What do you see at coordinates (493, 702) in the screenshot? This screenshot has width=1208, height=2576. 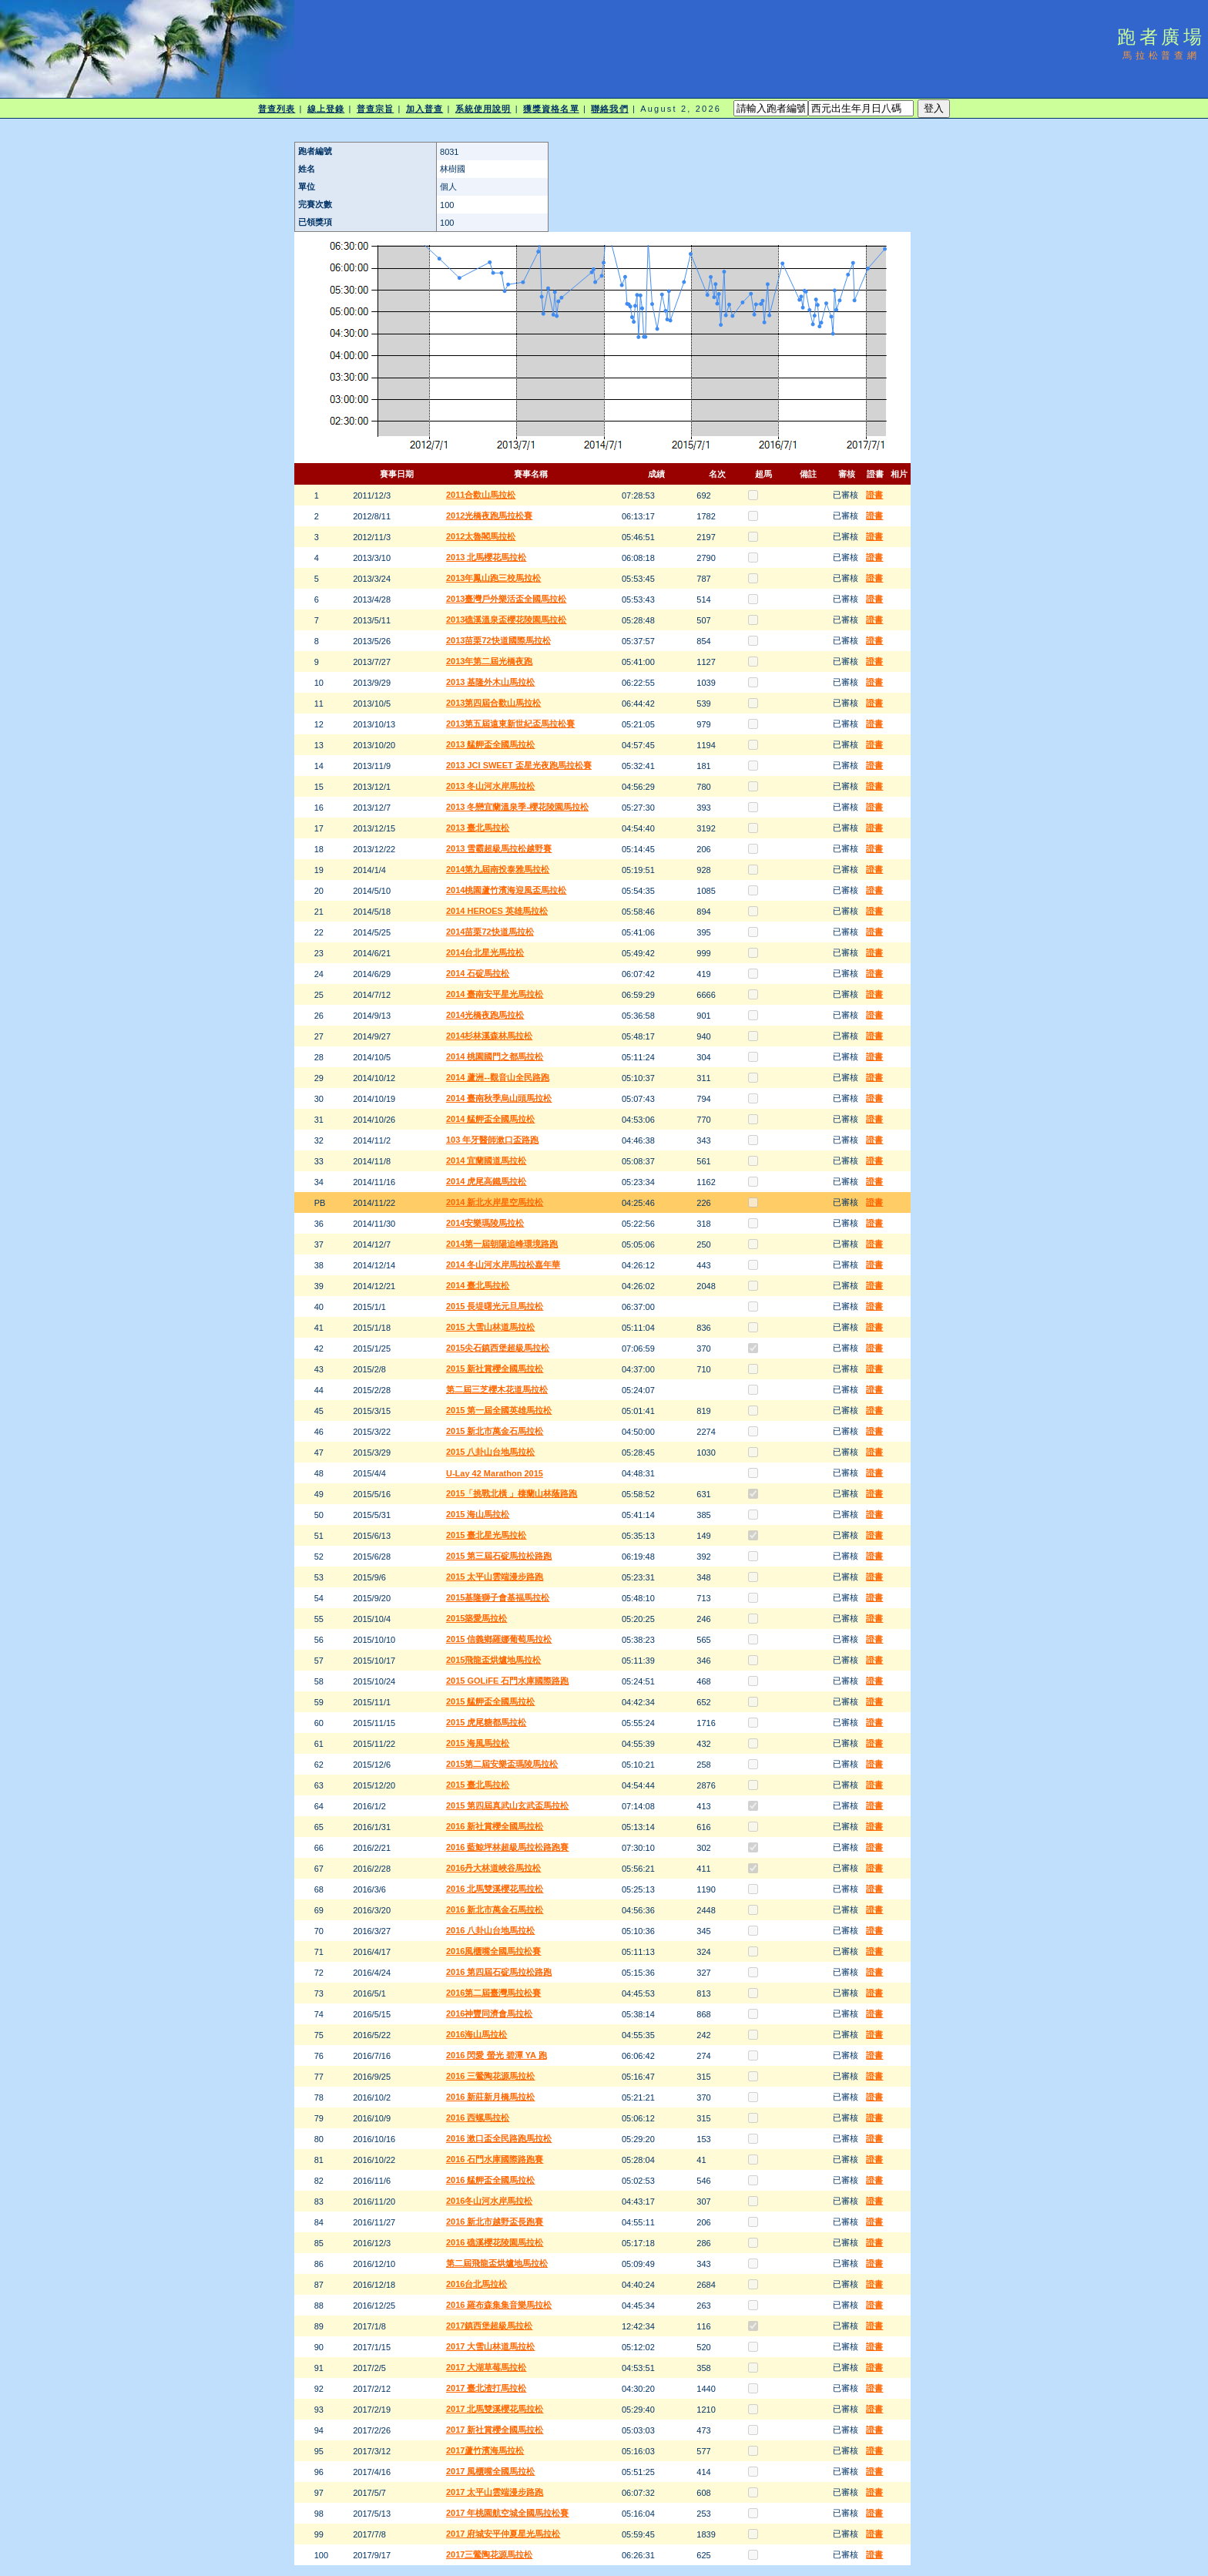 I see `2013第四屆合歡山馬拉松` at bounding box center [493, 702].